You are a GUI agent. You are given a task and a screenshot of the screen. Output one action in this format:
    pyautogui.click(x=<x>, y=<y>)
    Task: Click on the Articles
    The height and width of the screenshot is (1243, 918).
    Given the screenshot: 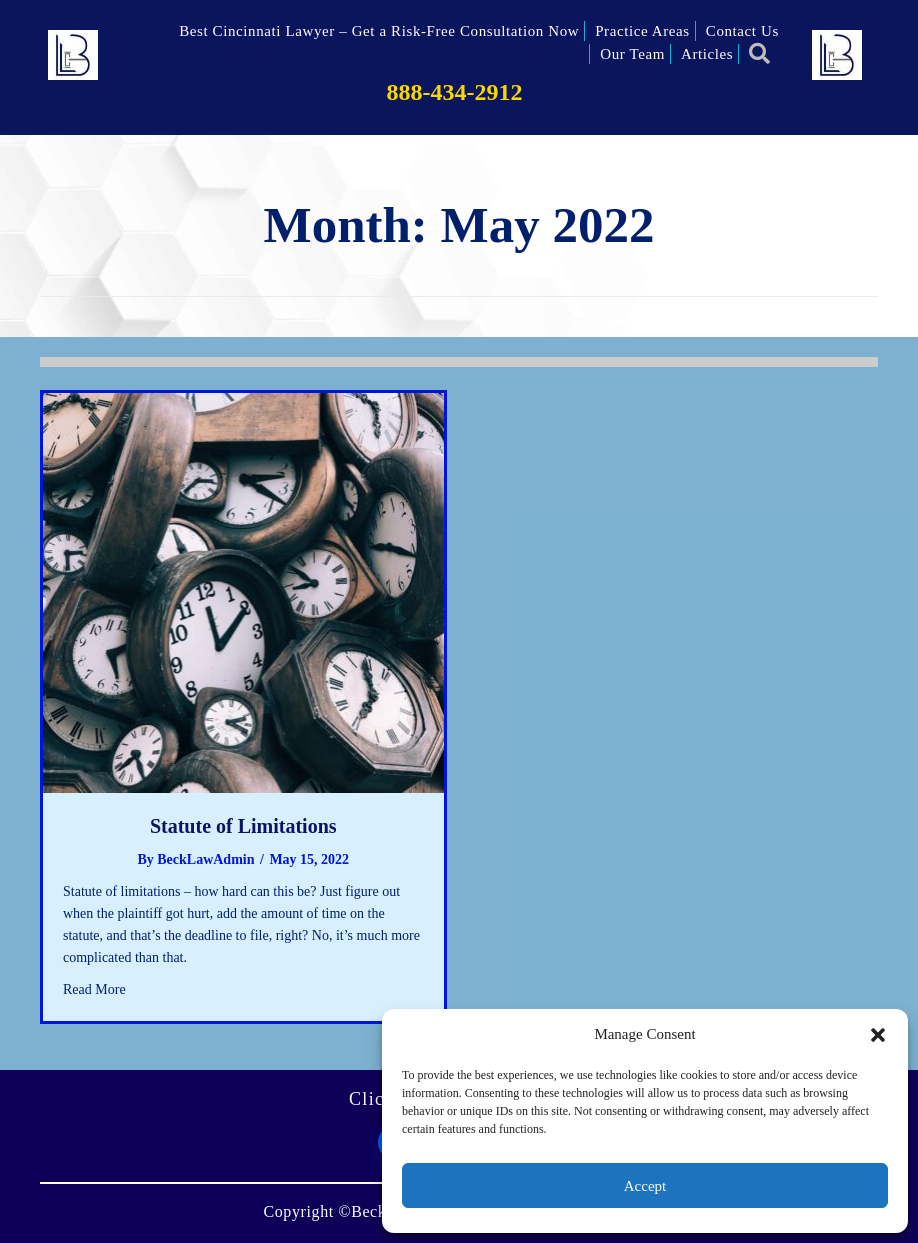 What is the action you would take?
    pyautogui.click(x=707, y=54)
    